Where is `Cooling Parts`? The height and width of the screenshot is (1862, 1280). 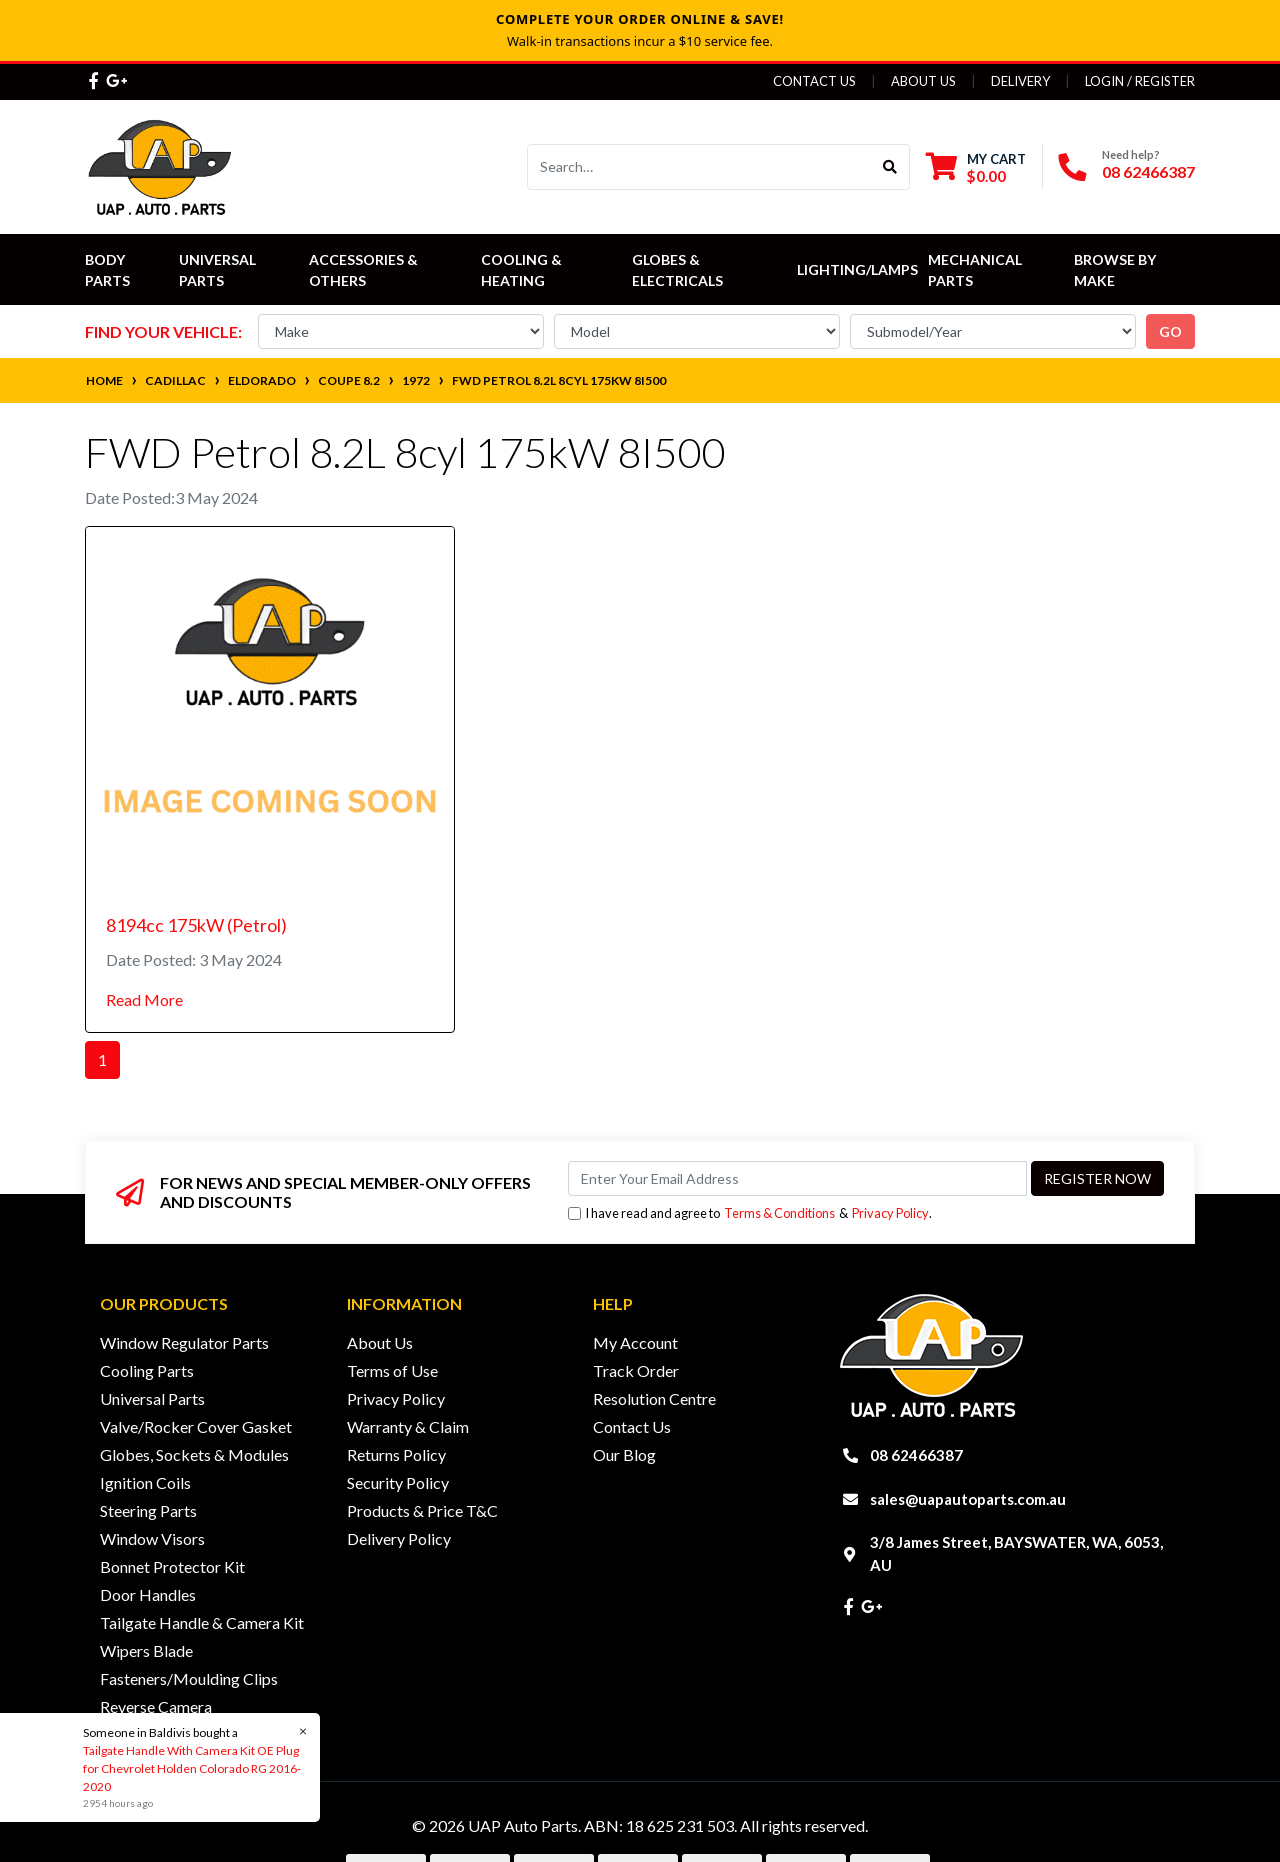
Cooling Parts is located at coordinates (147, 1370).